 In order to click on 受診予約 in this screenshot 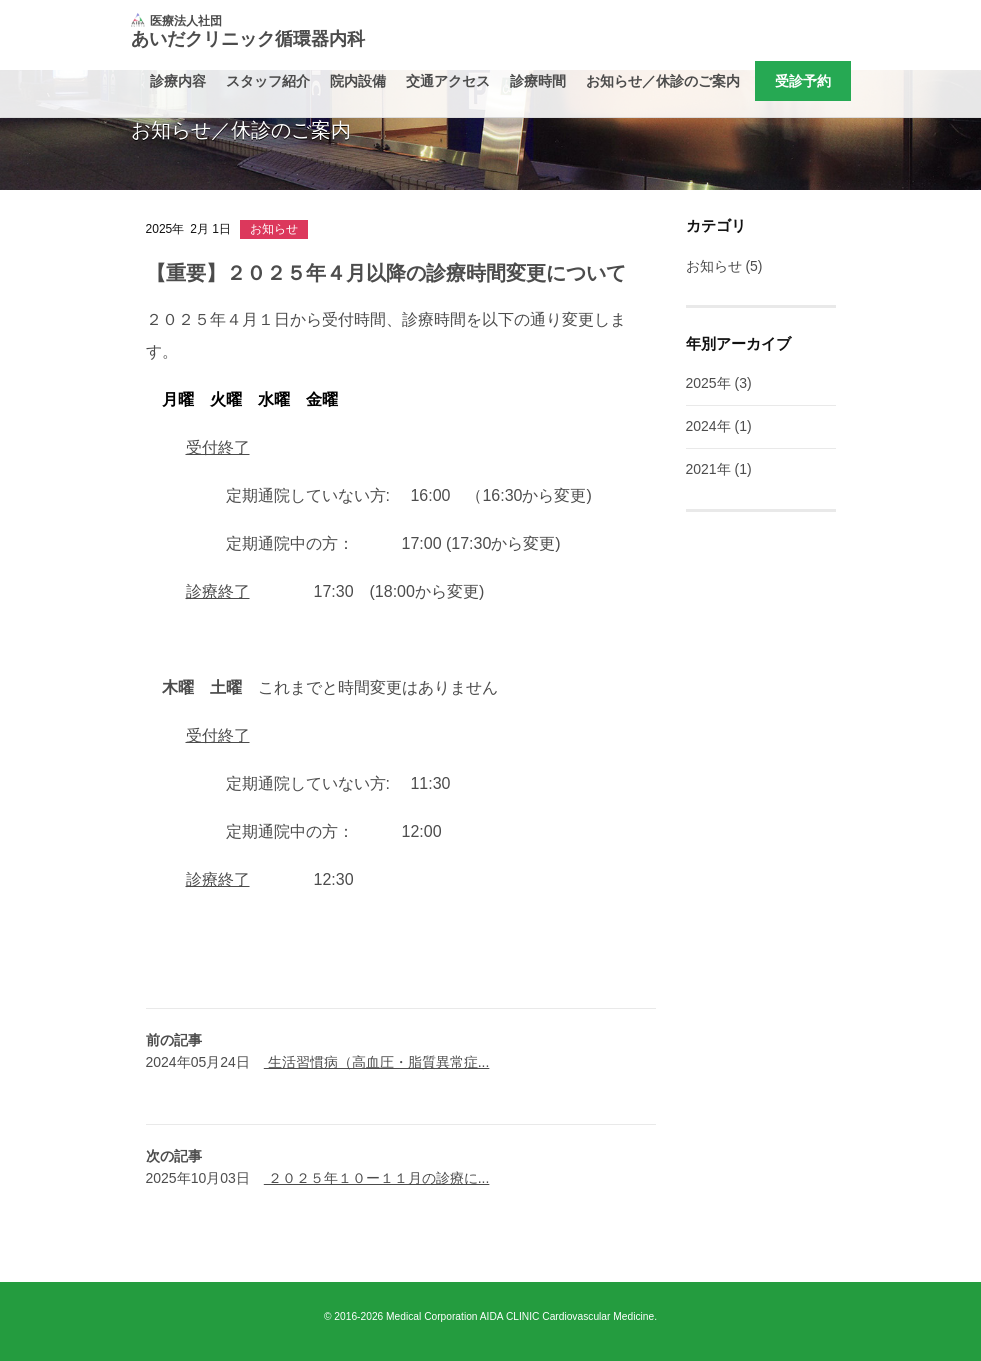, I will do `click(803, 81)`.